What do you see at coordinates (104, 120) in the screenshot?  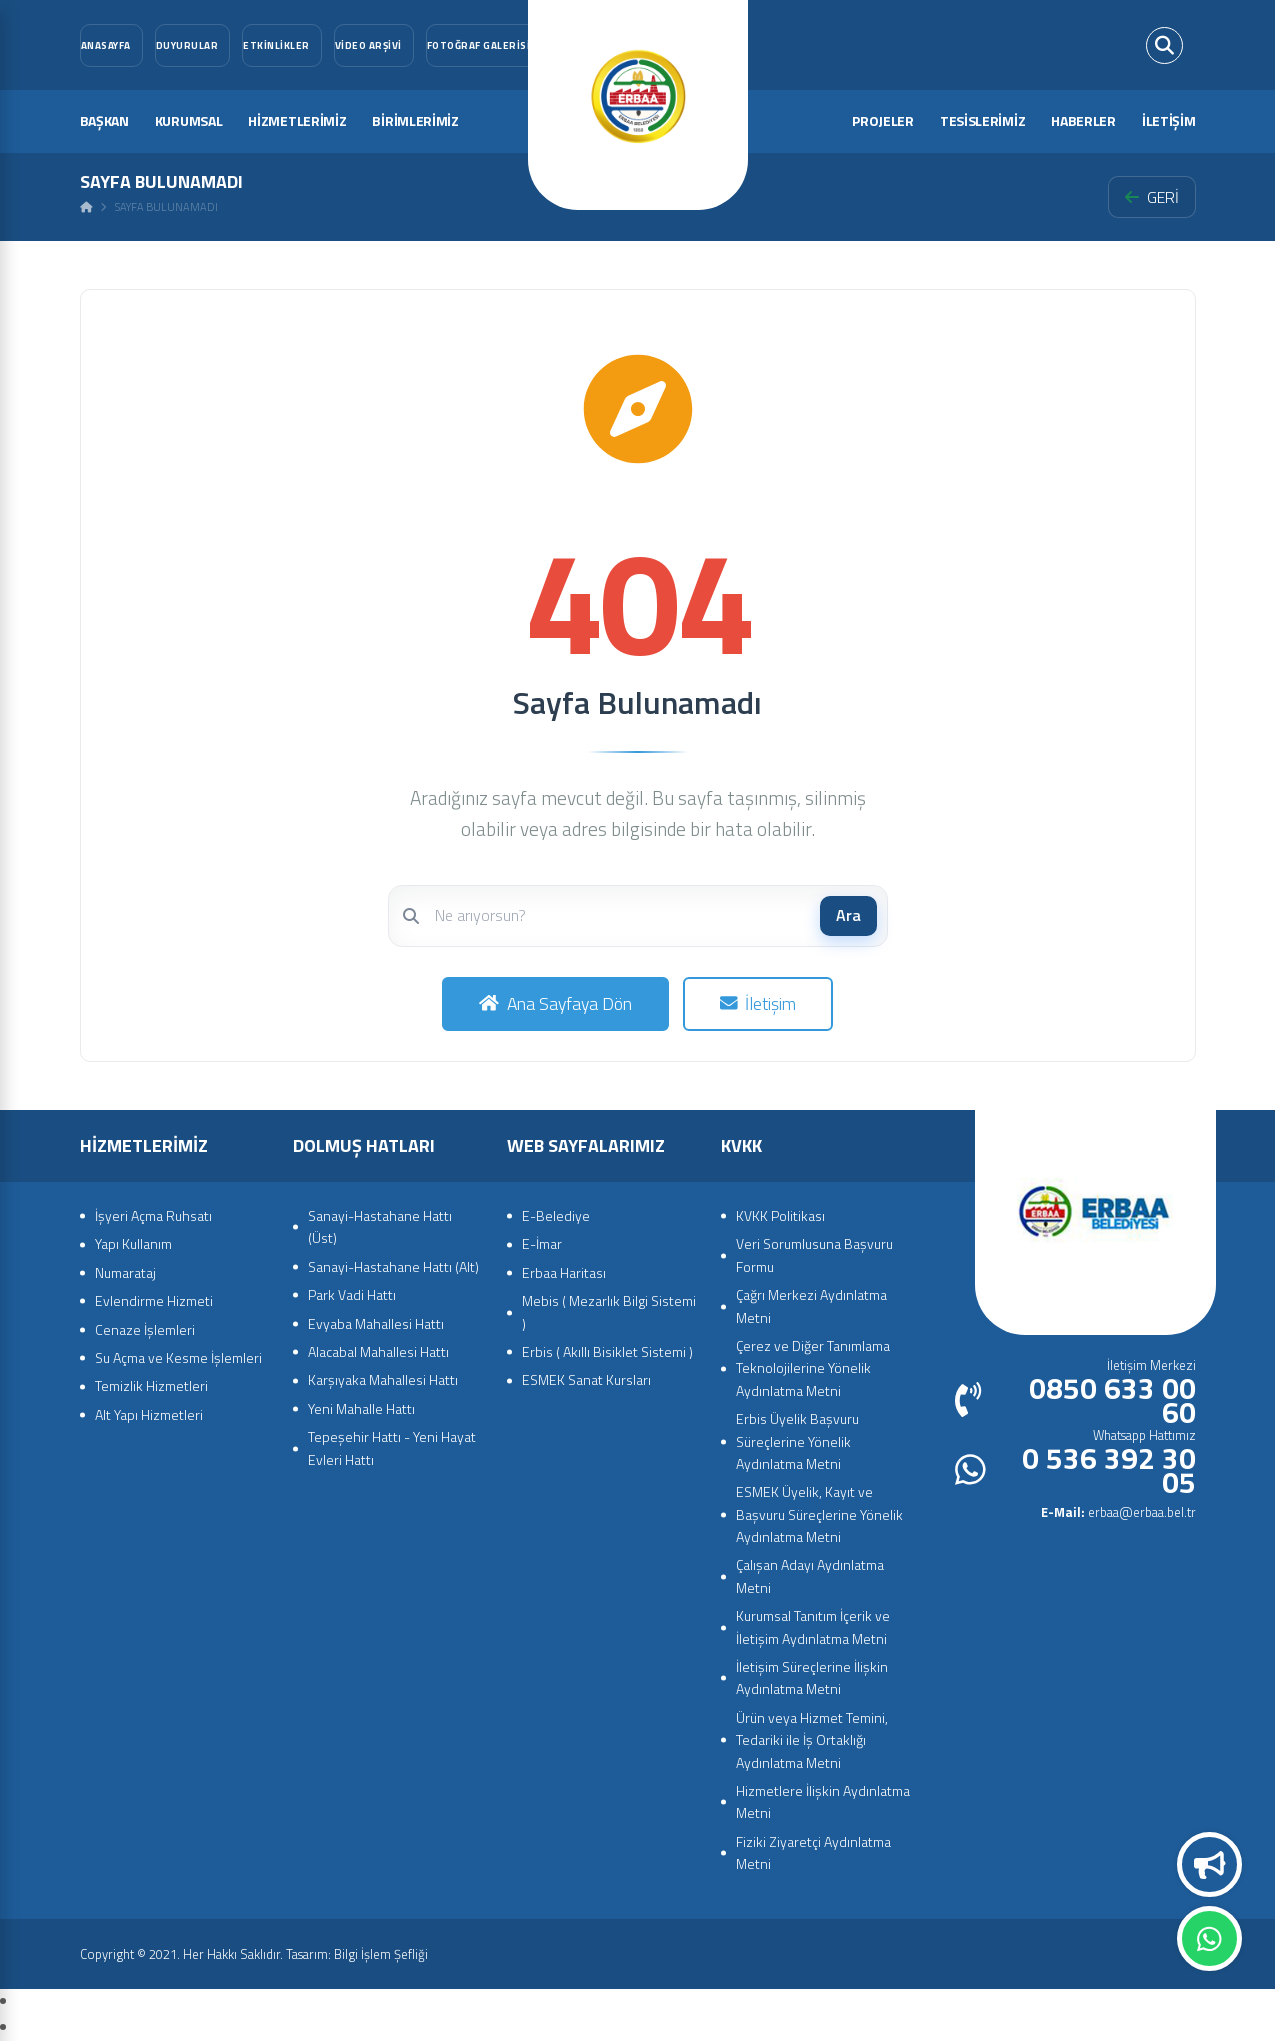 I see `BAŞKAN` at bounding box center [104, 120].